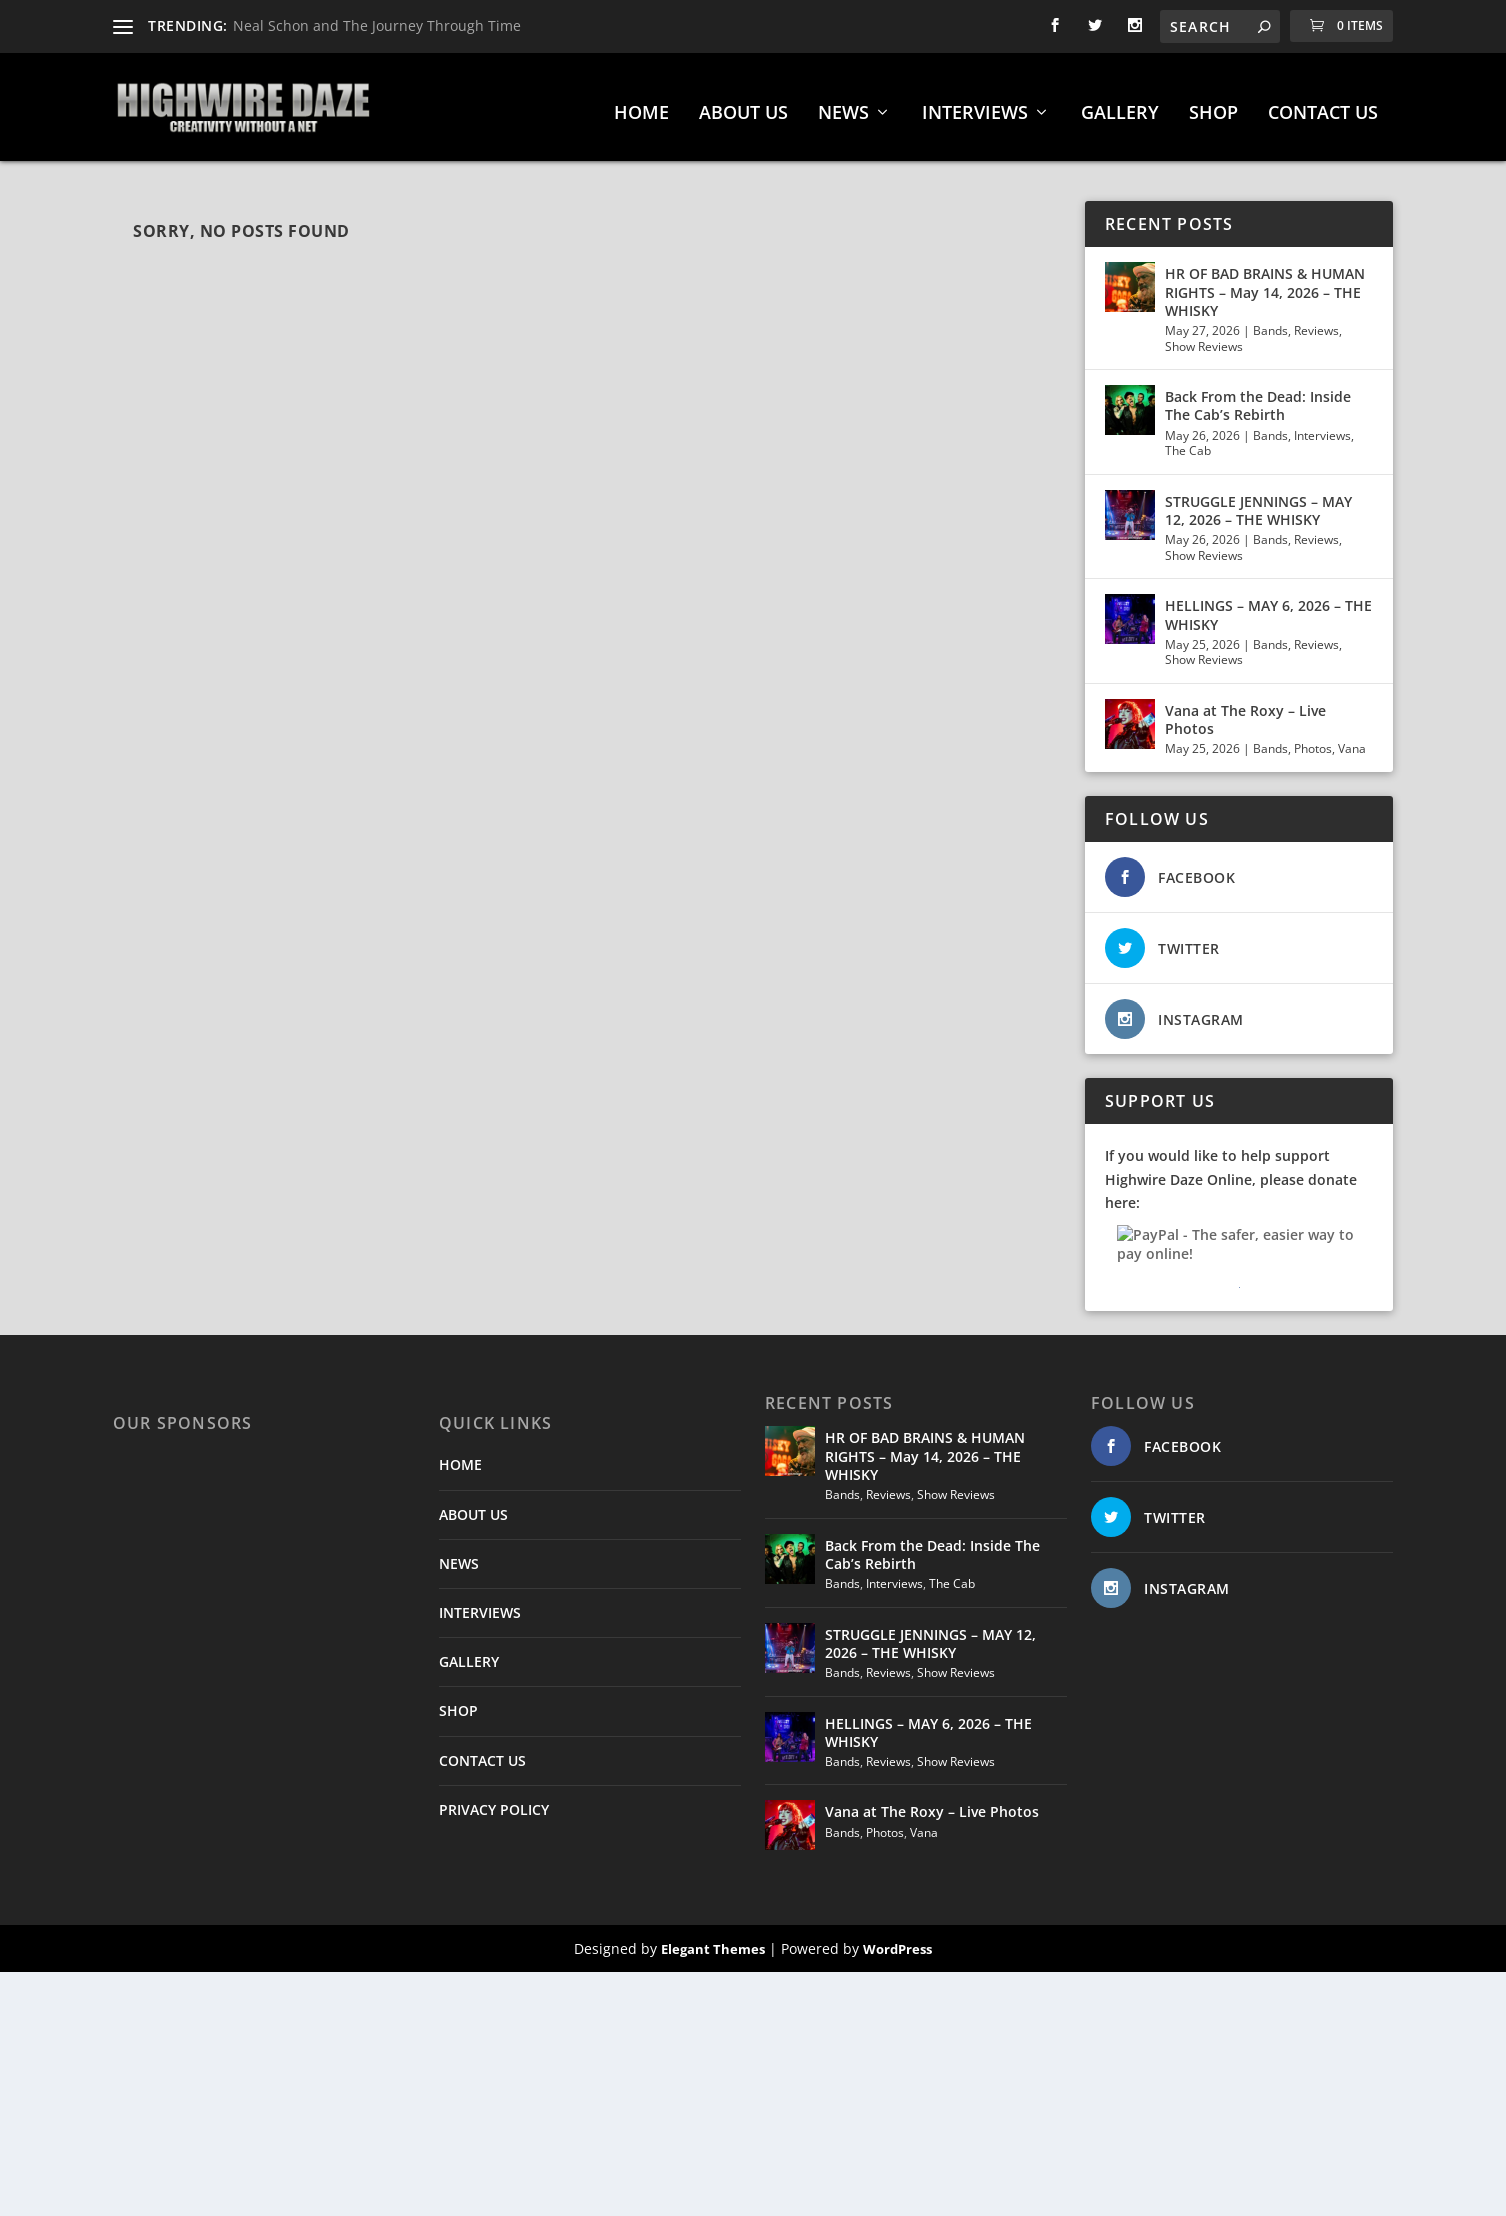 The image size is (1506, 2216). I want to click on WordPress, so click(897, 1940).